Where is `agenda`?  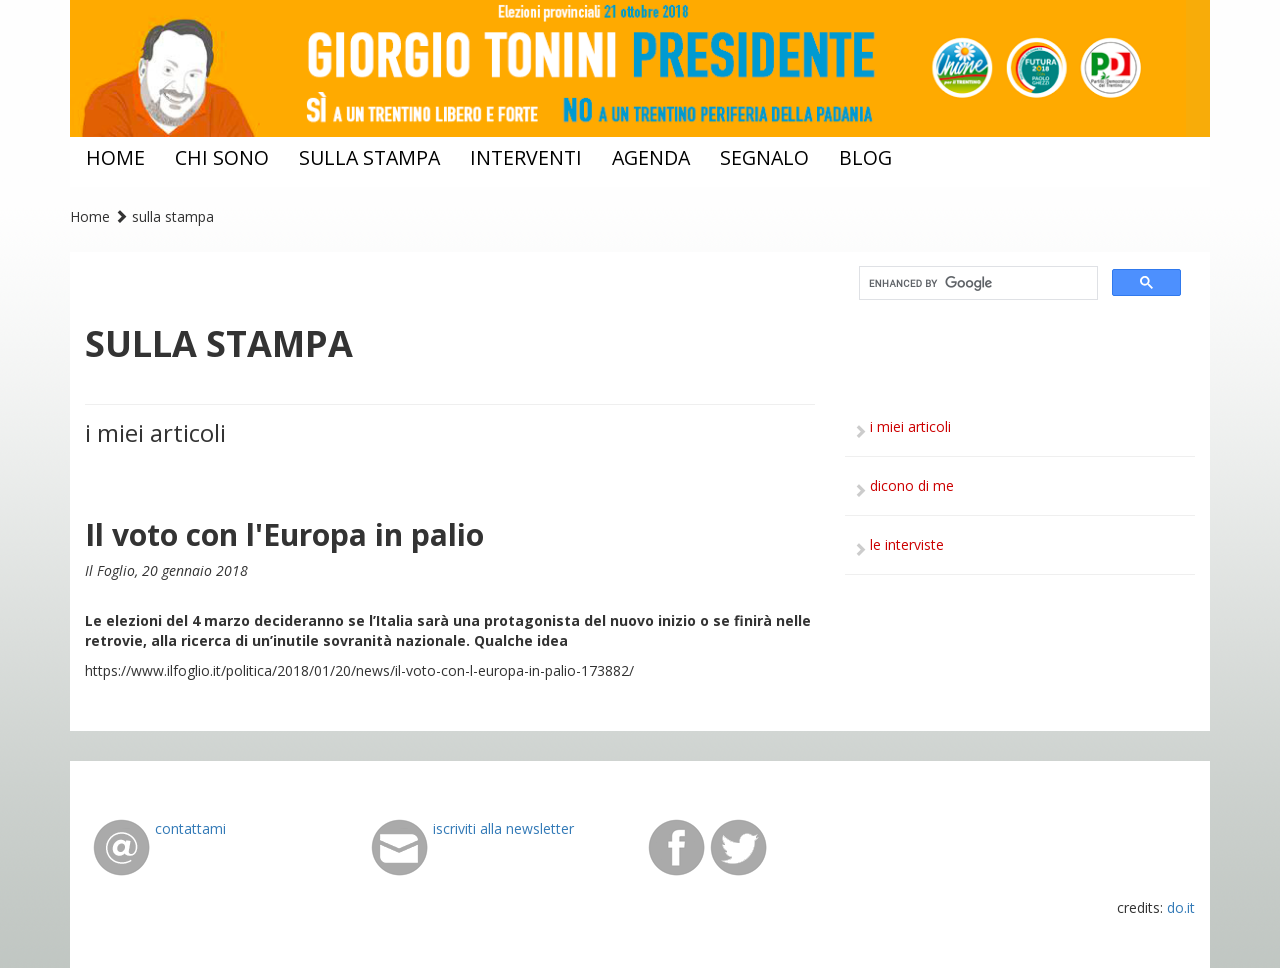 agenda is located at coordinates (651, 157).